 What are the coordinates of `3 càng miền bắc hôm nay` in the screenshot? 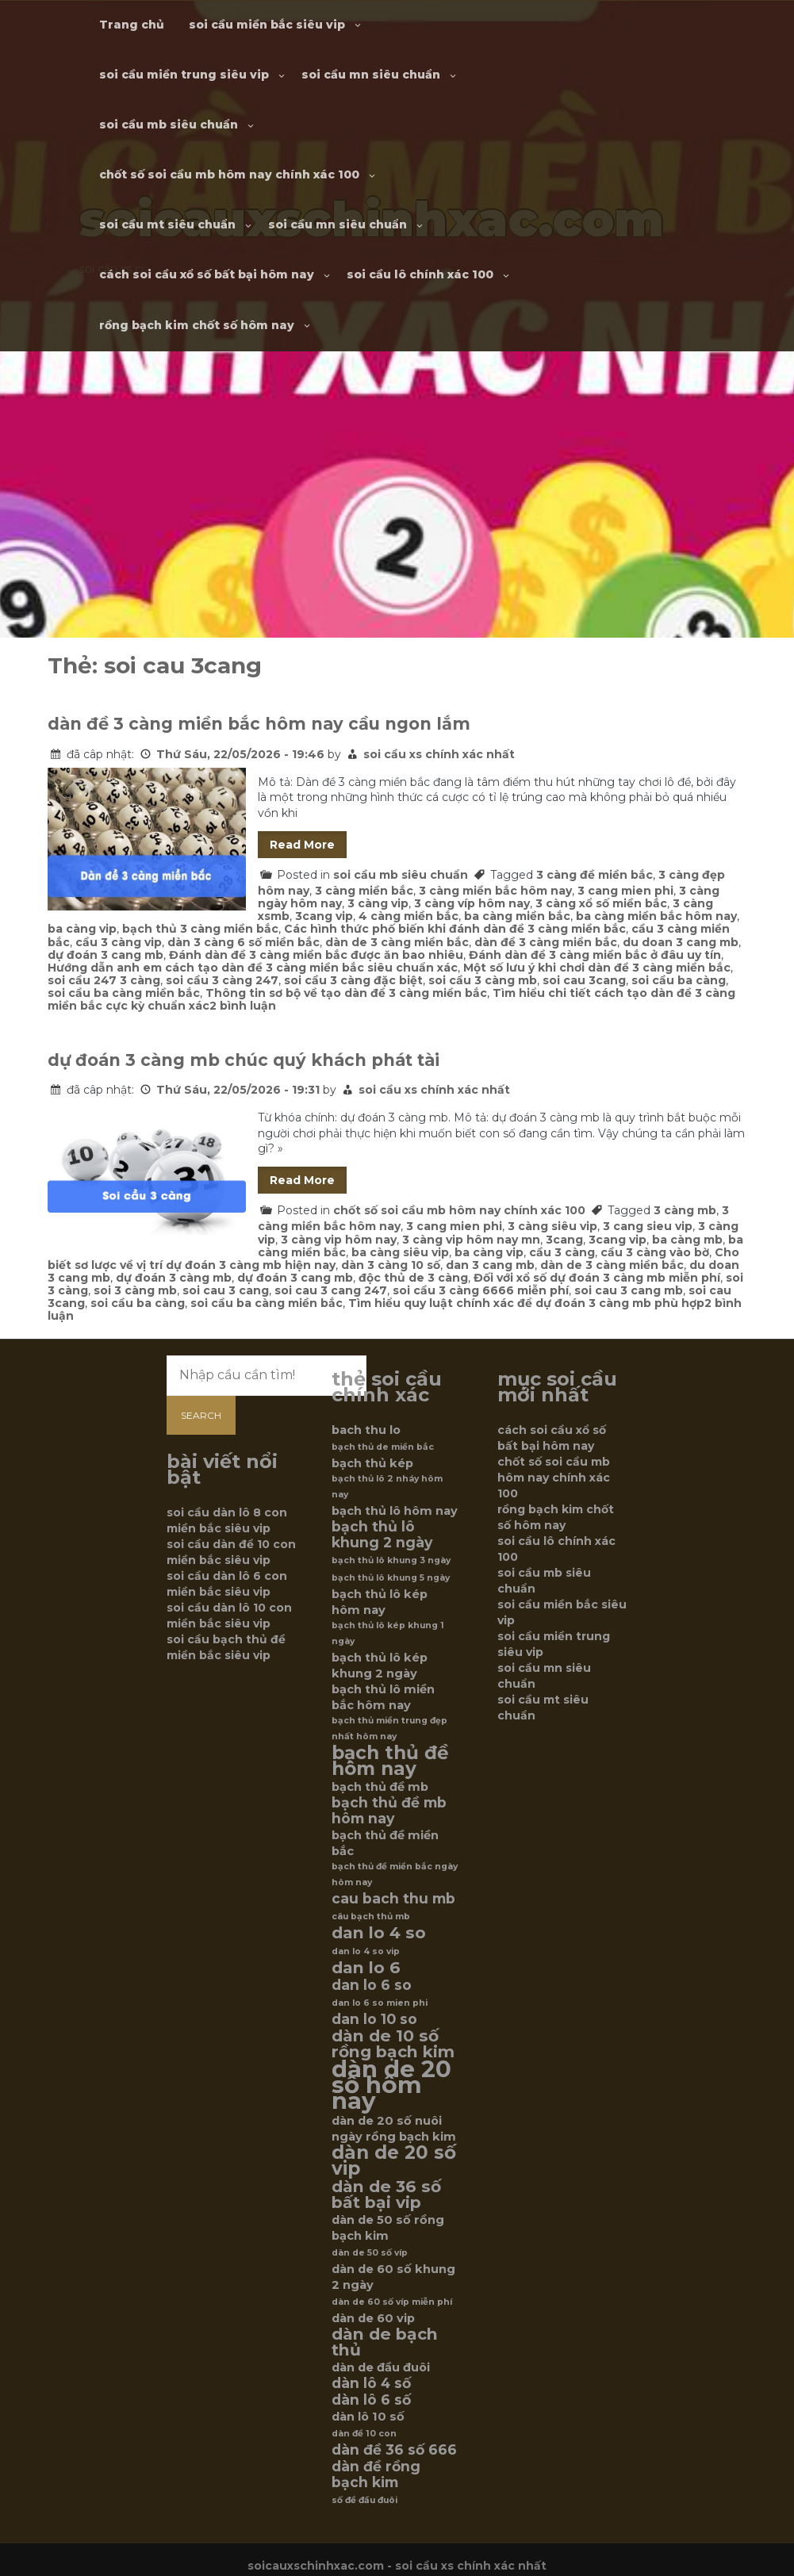 It's located at (495, 891).